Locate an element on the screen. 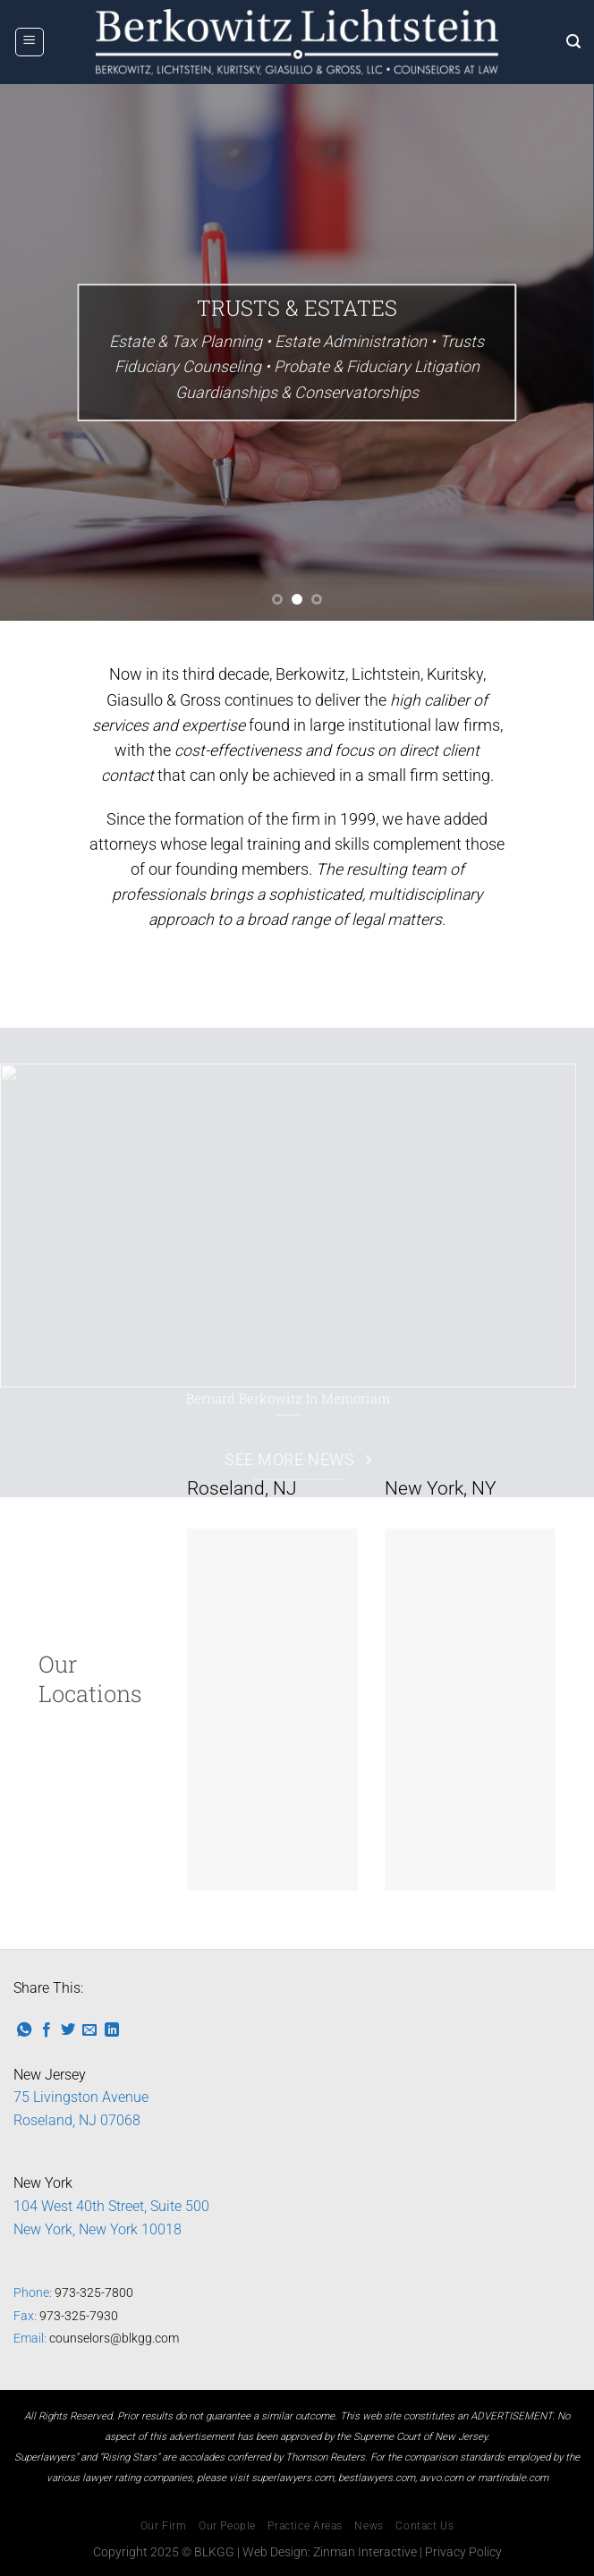 The image size is (594, 2576). [Share on LinkedIn] is located at coordinates (112, 2030).